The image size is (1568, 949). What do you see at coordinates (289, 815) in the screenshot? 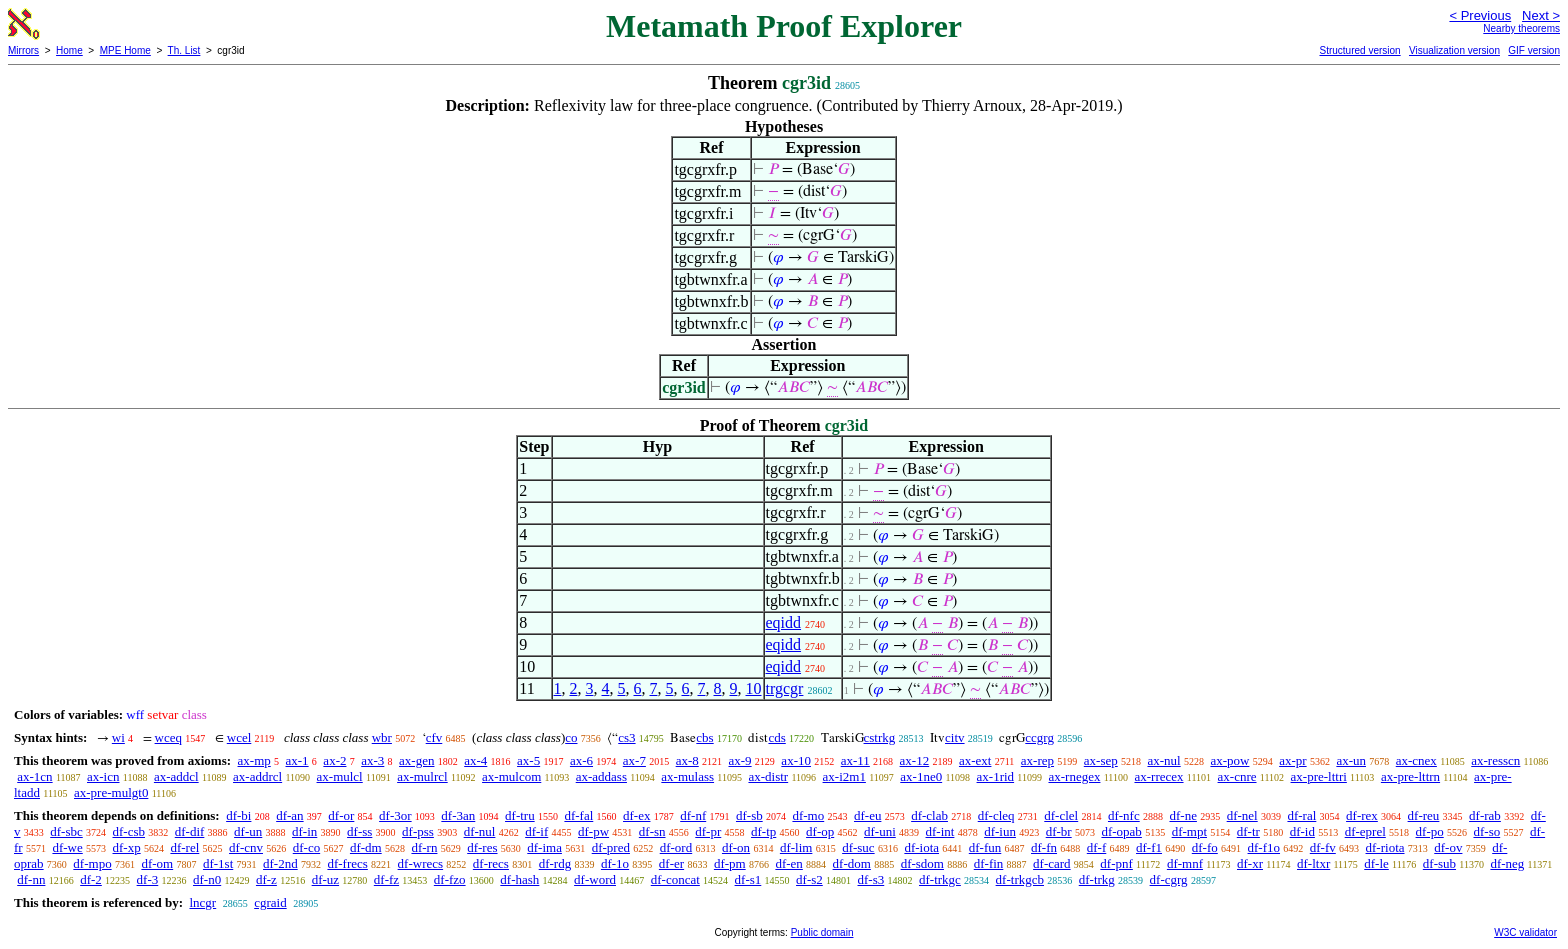
I see `df-an` at bounding box center [289, 815].